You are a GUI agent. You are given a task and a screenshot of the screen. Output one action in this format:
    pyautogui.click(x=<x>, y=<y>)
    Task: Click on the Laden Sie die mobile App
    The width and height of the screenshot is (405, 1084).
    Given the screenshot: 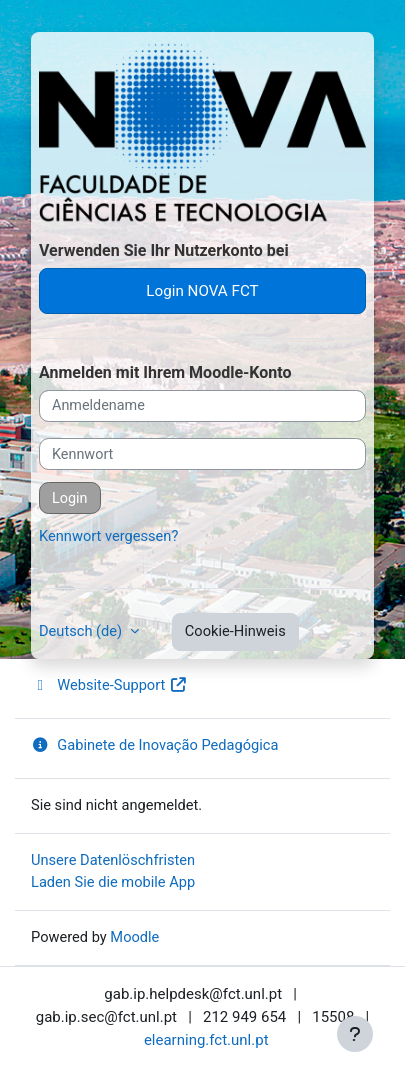 What is the action you would take?
    pyautogui.click(x=113, y=882)
    